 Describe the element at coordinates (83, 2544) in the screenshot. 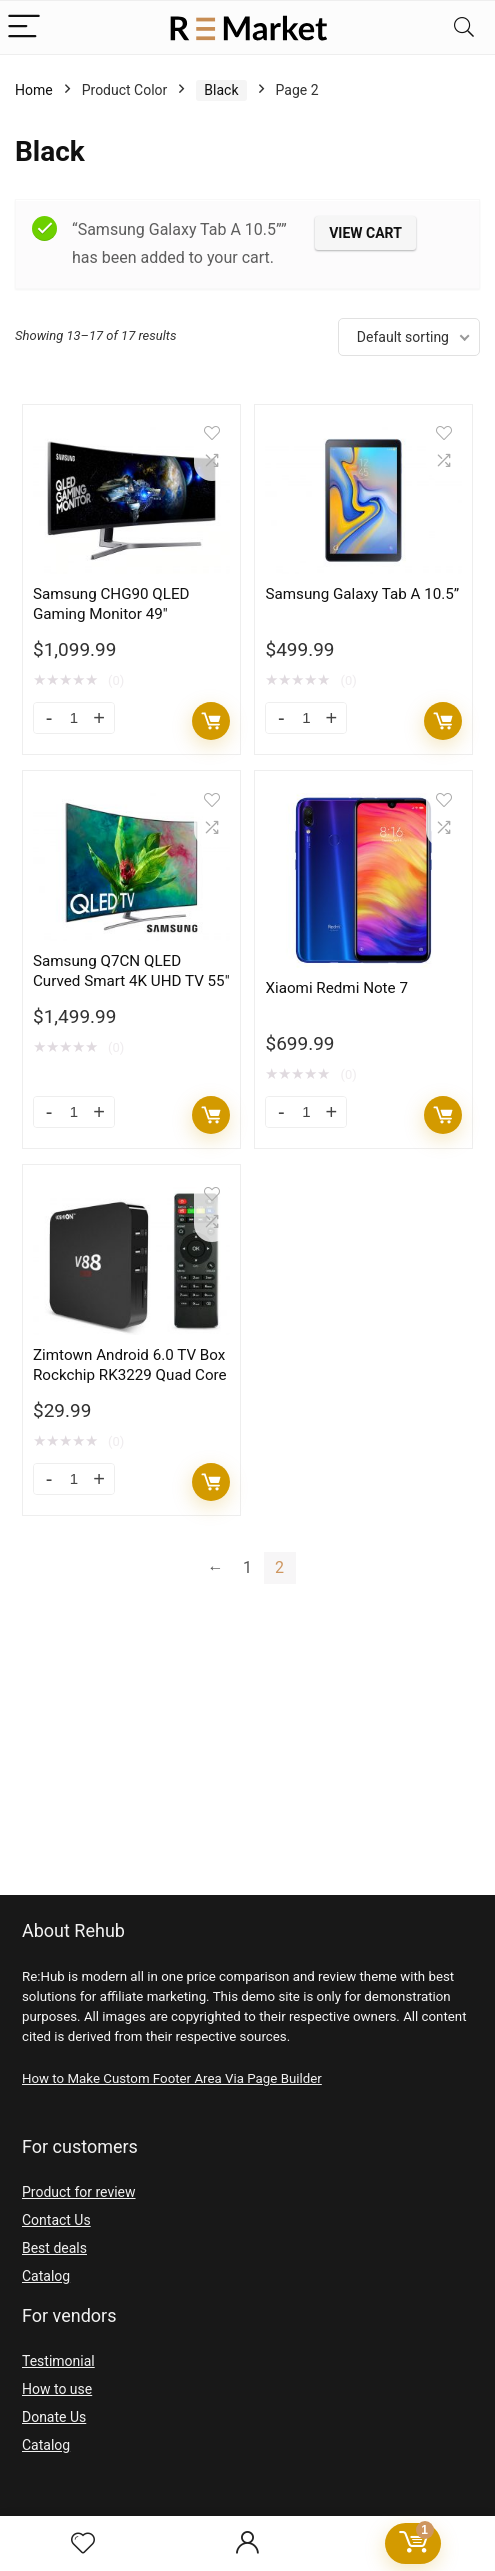

I see `[Wishlist]` at that location.